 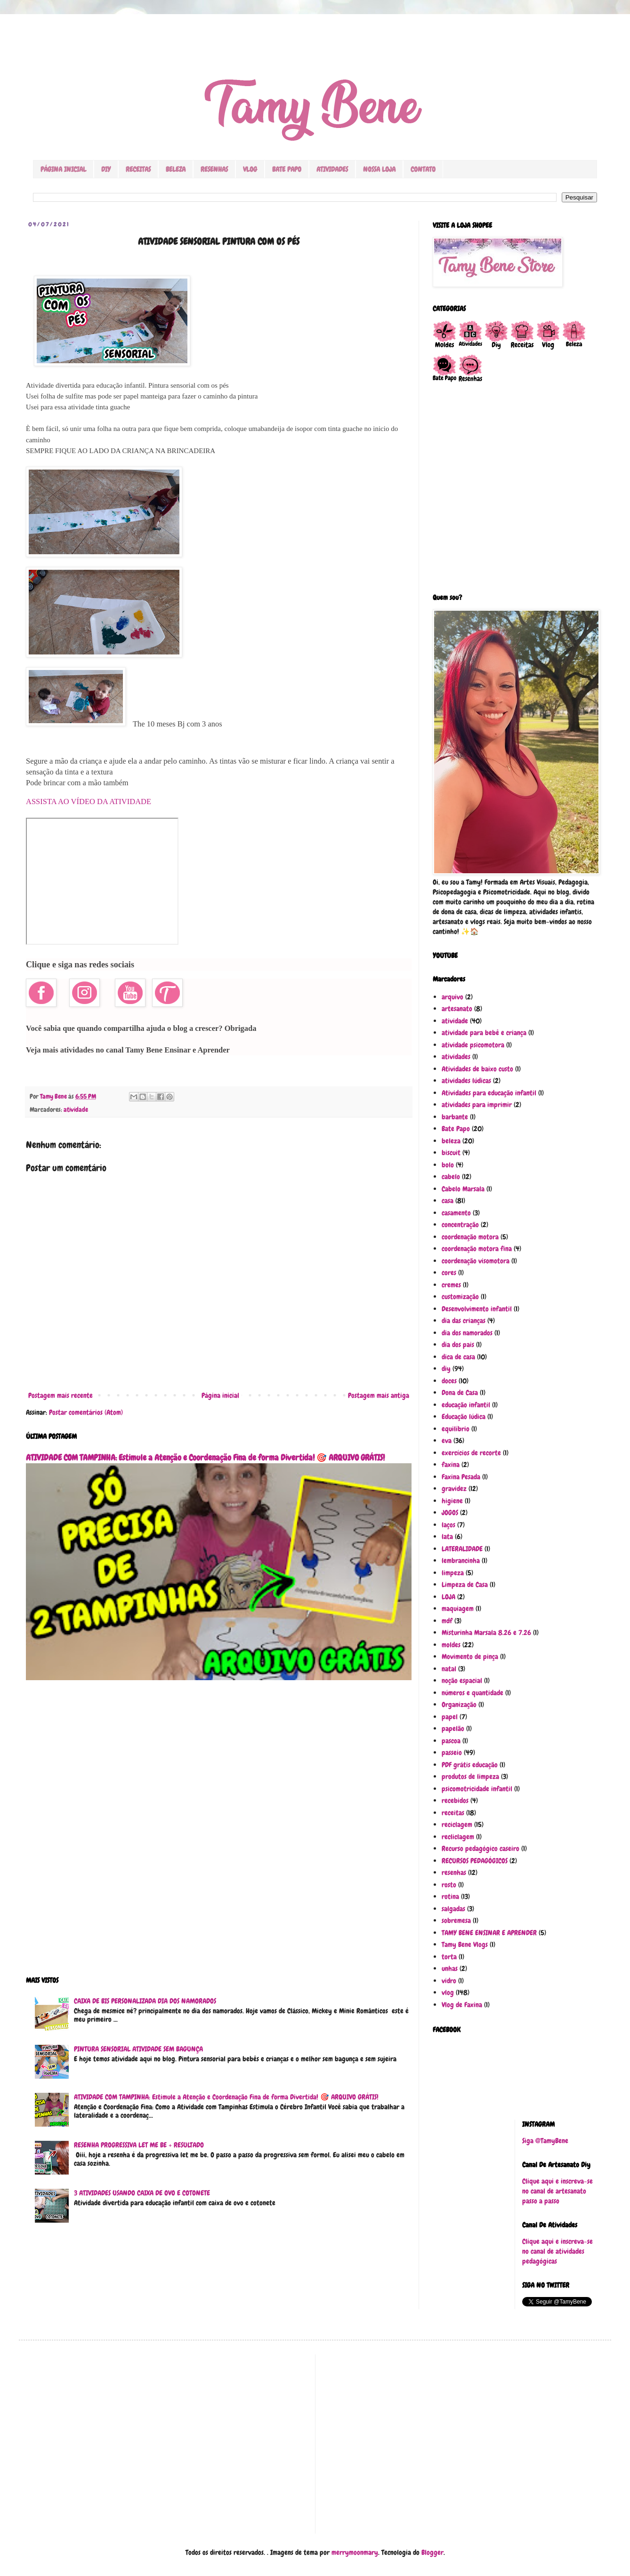 What do you see at coordinates (451, 1464) in the screenshot?
I see `faxina` at bounding box center [451, 1464].